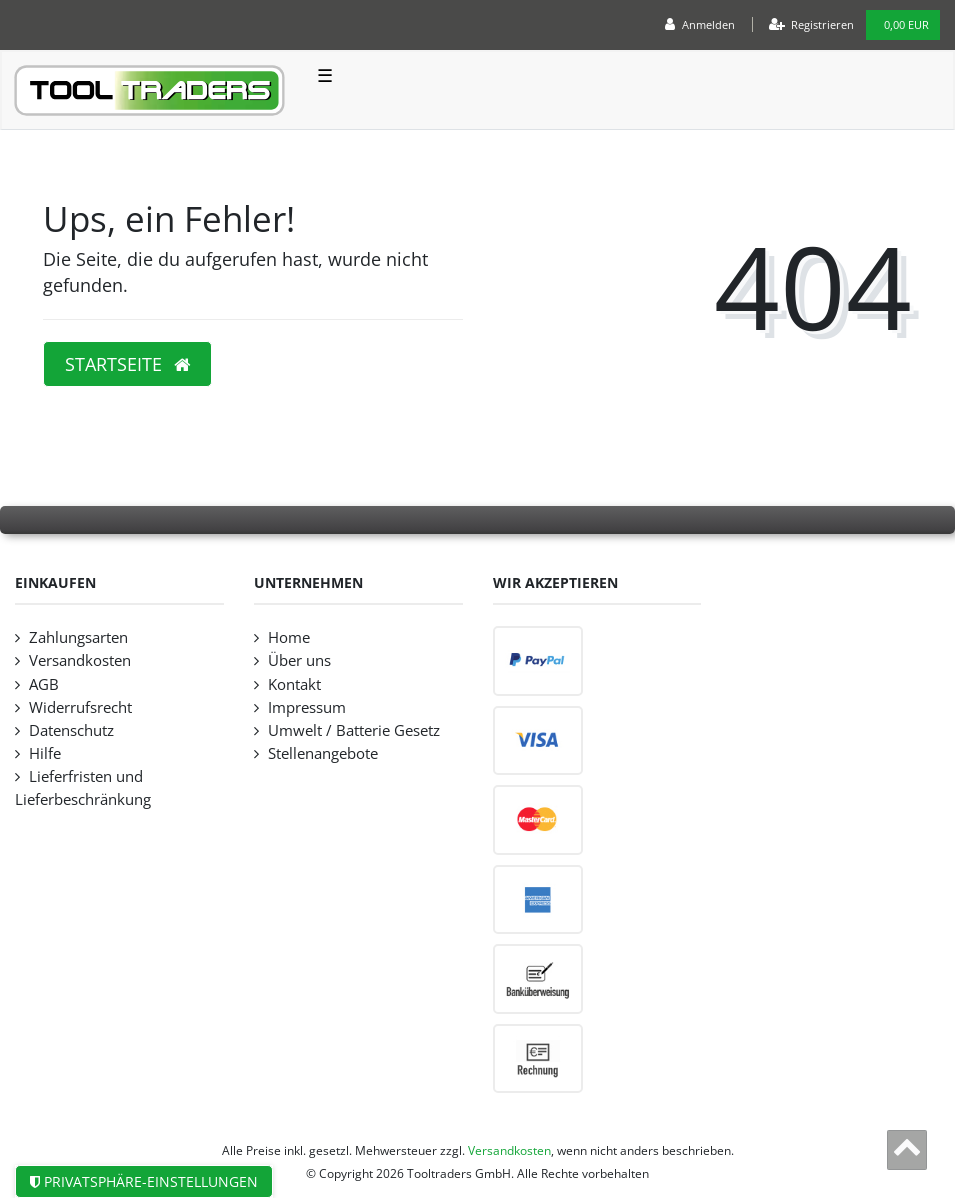 This screenshot has width=955, height=1198. I want to click on Home, so click(289, 637).